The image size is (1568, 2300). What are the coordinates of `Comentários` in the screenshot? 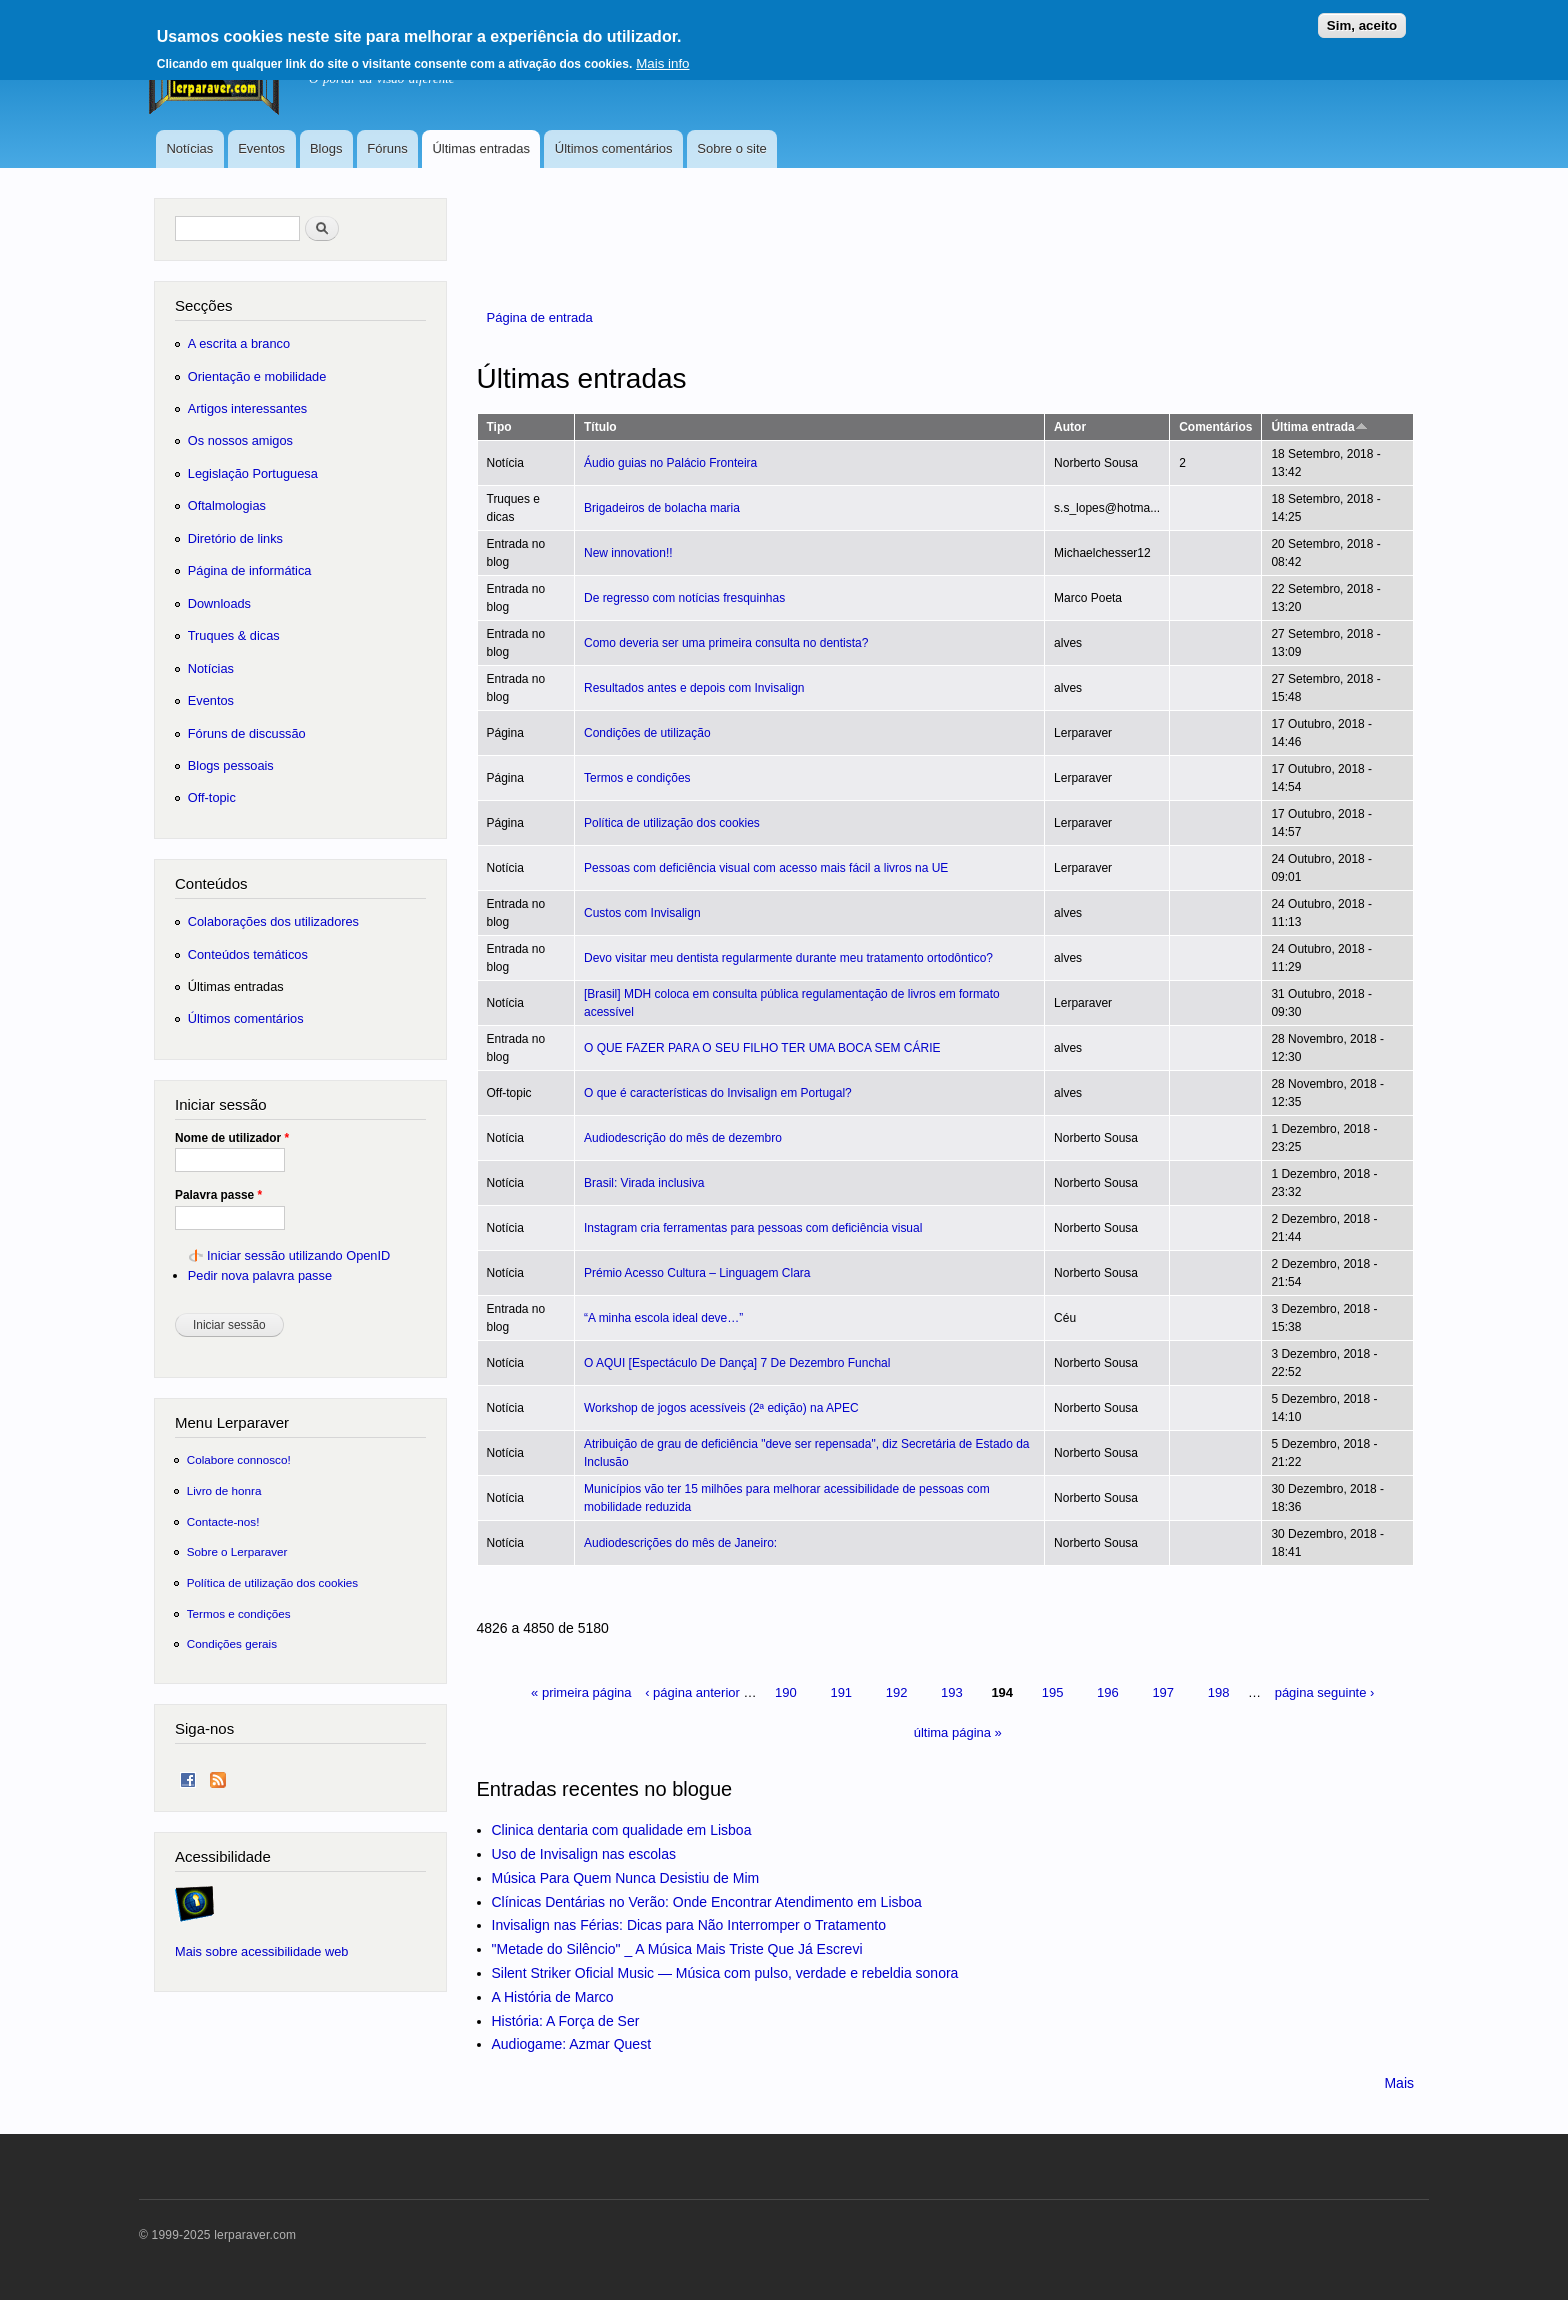 It's located at (1215, 427).